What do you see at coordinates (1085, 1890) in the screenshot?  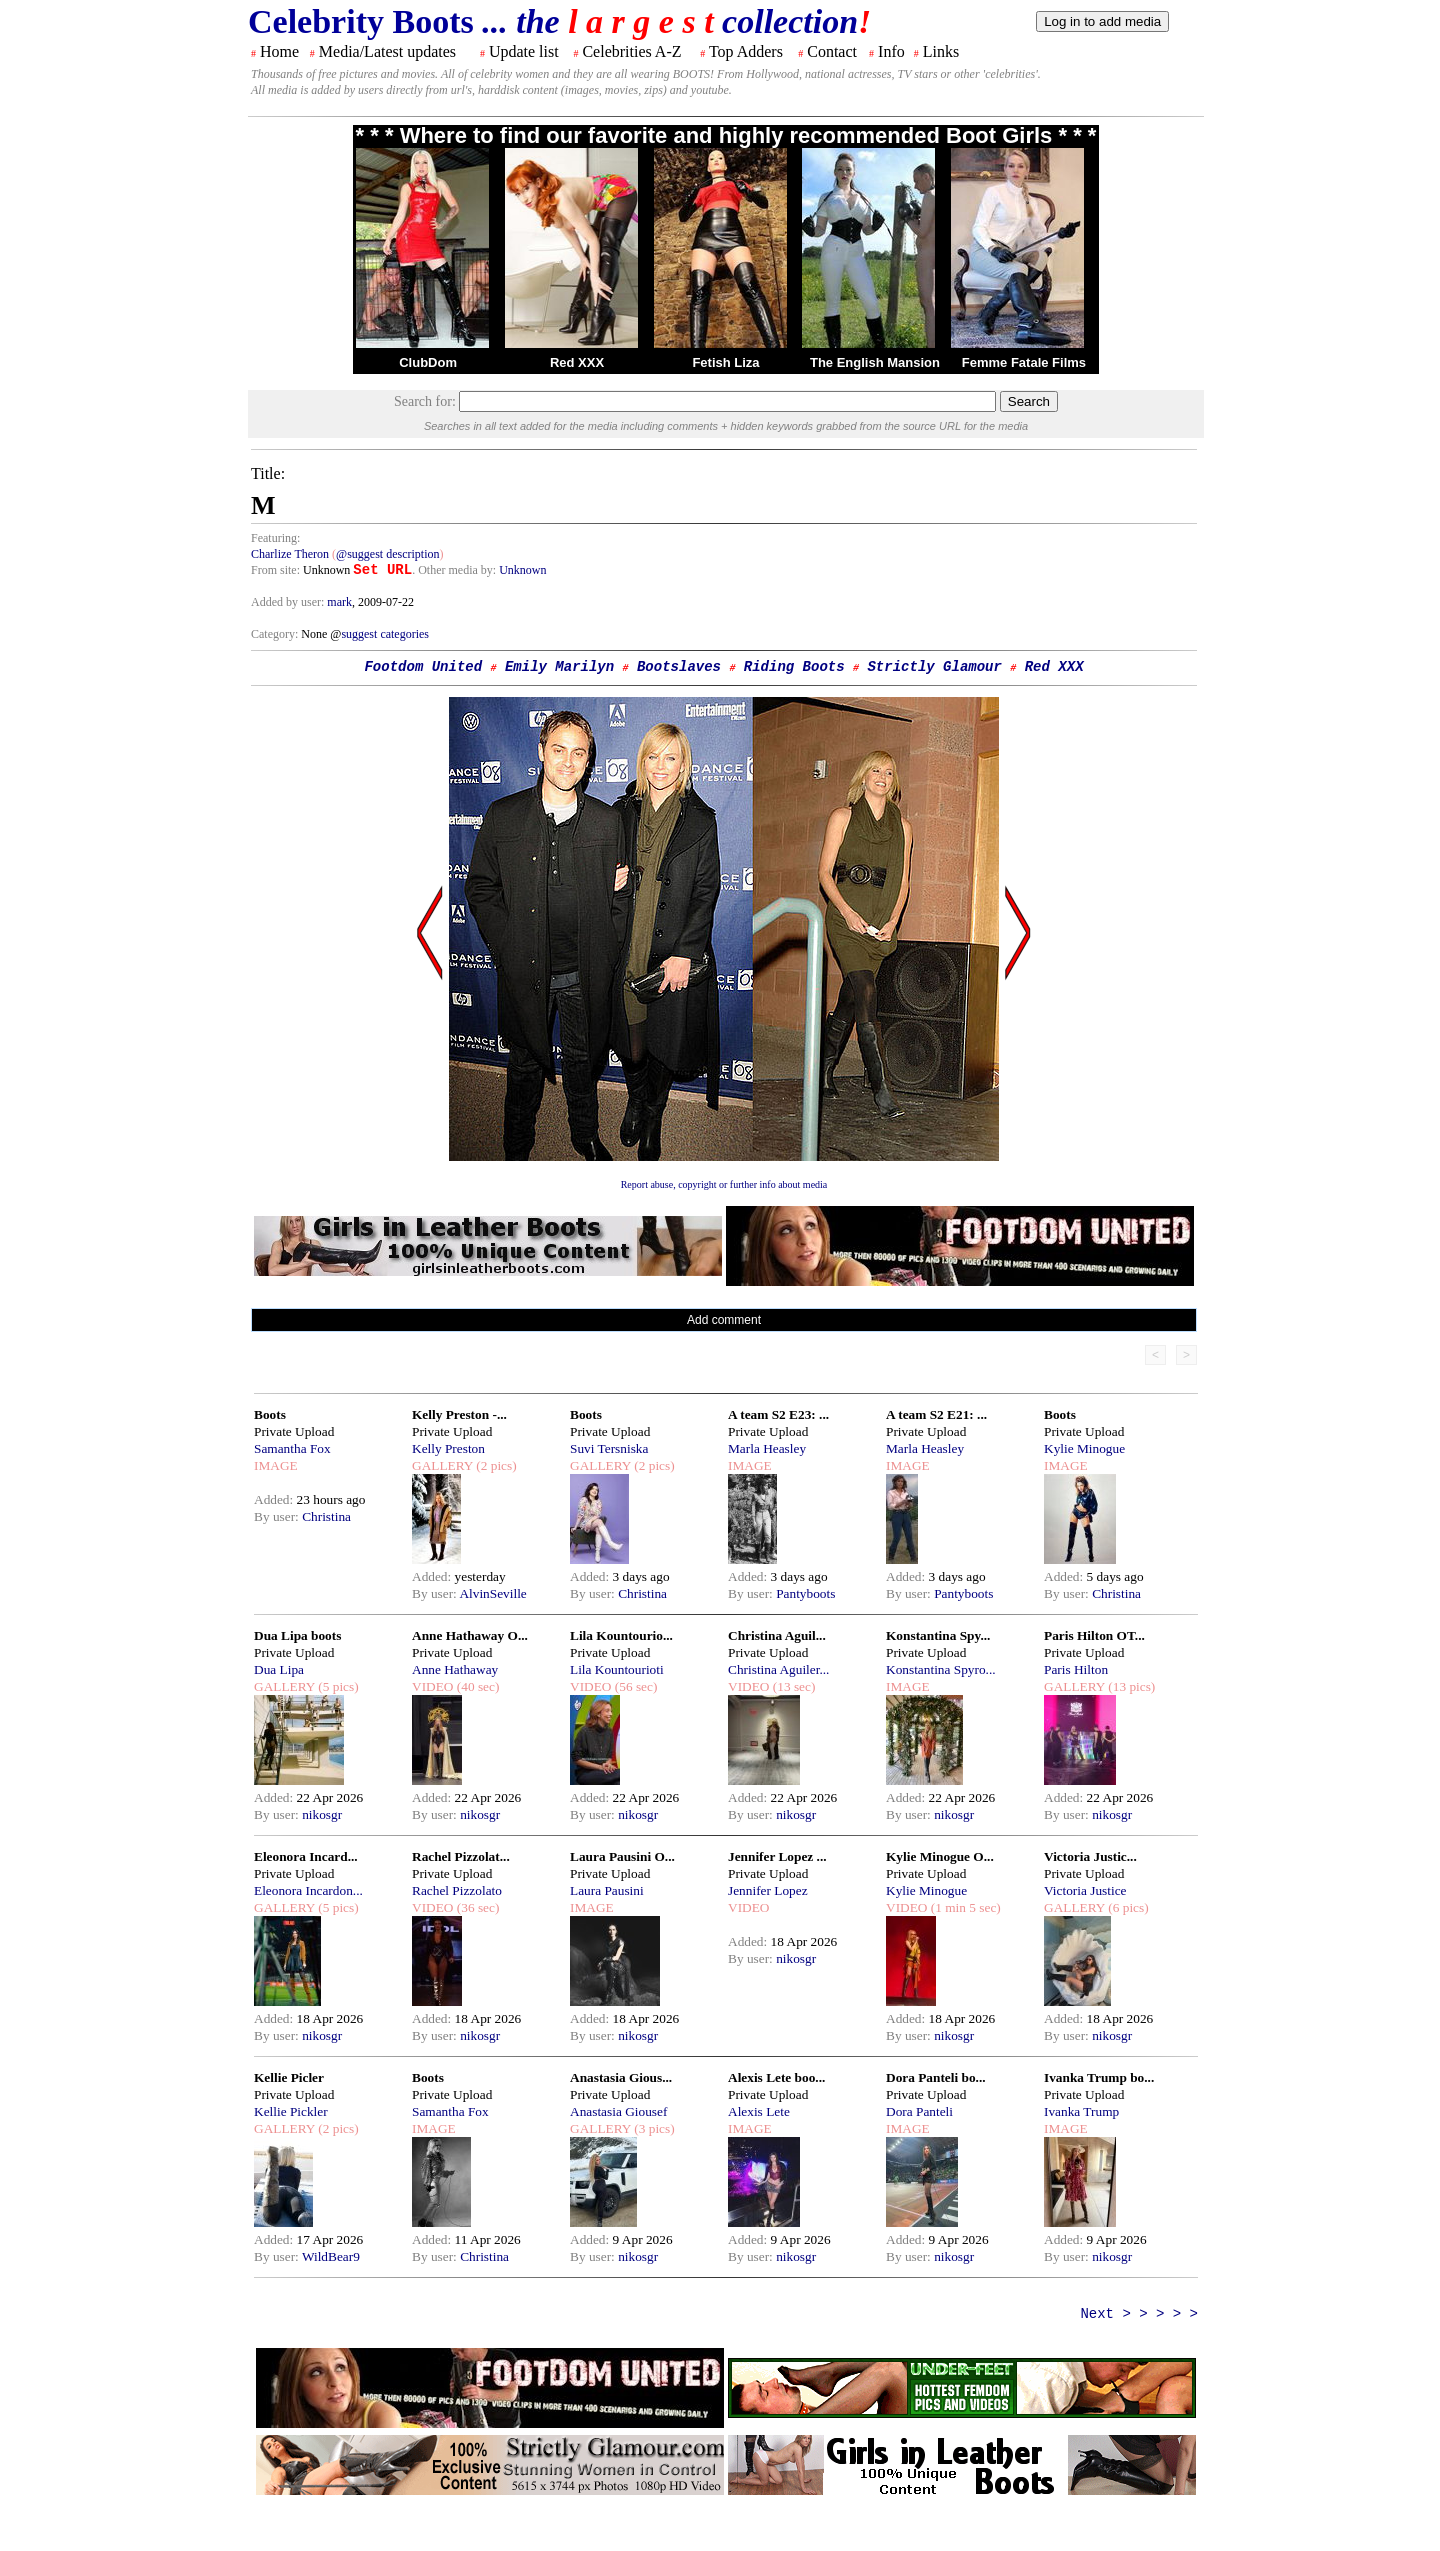 I see `Victoria Justice` at bounding box center [1085, 1890].